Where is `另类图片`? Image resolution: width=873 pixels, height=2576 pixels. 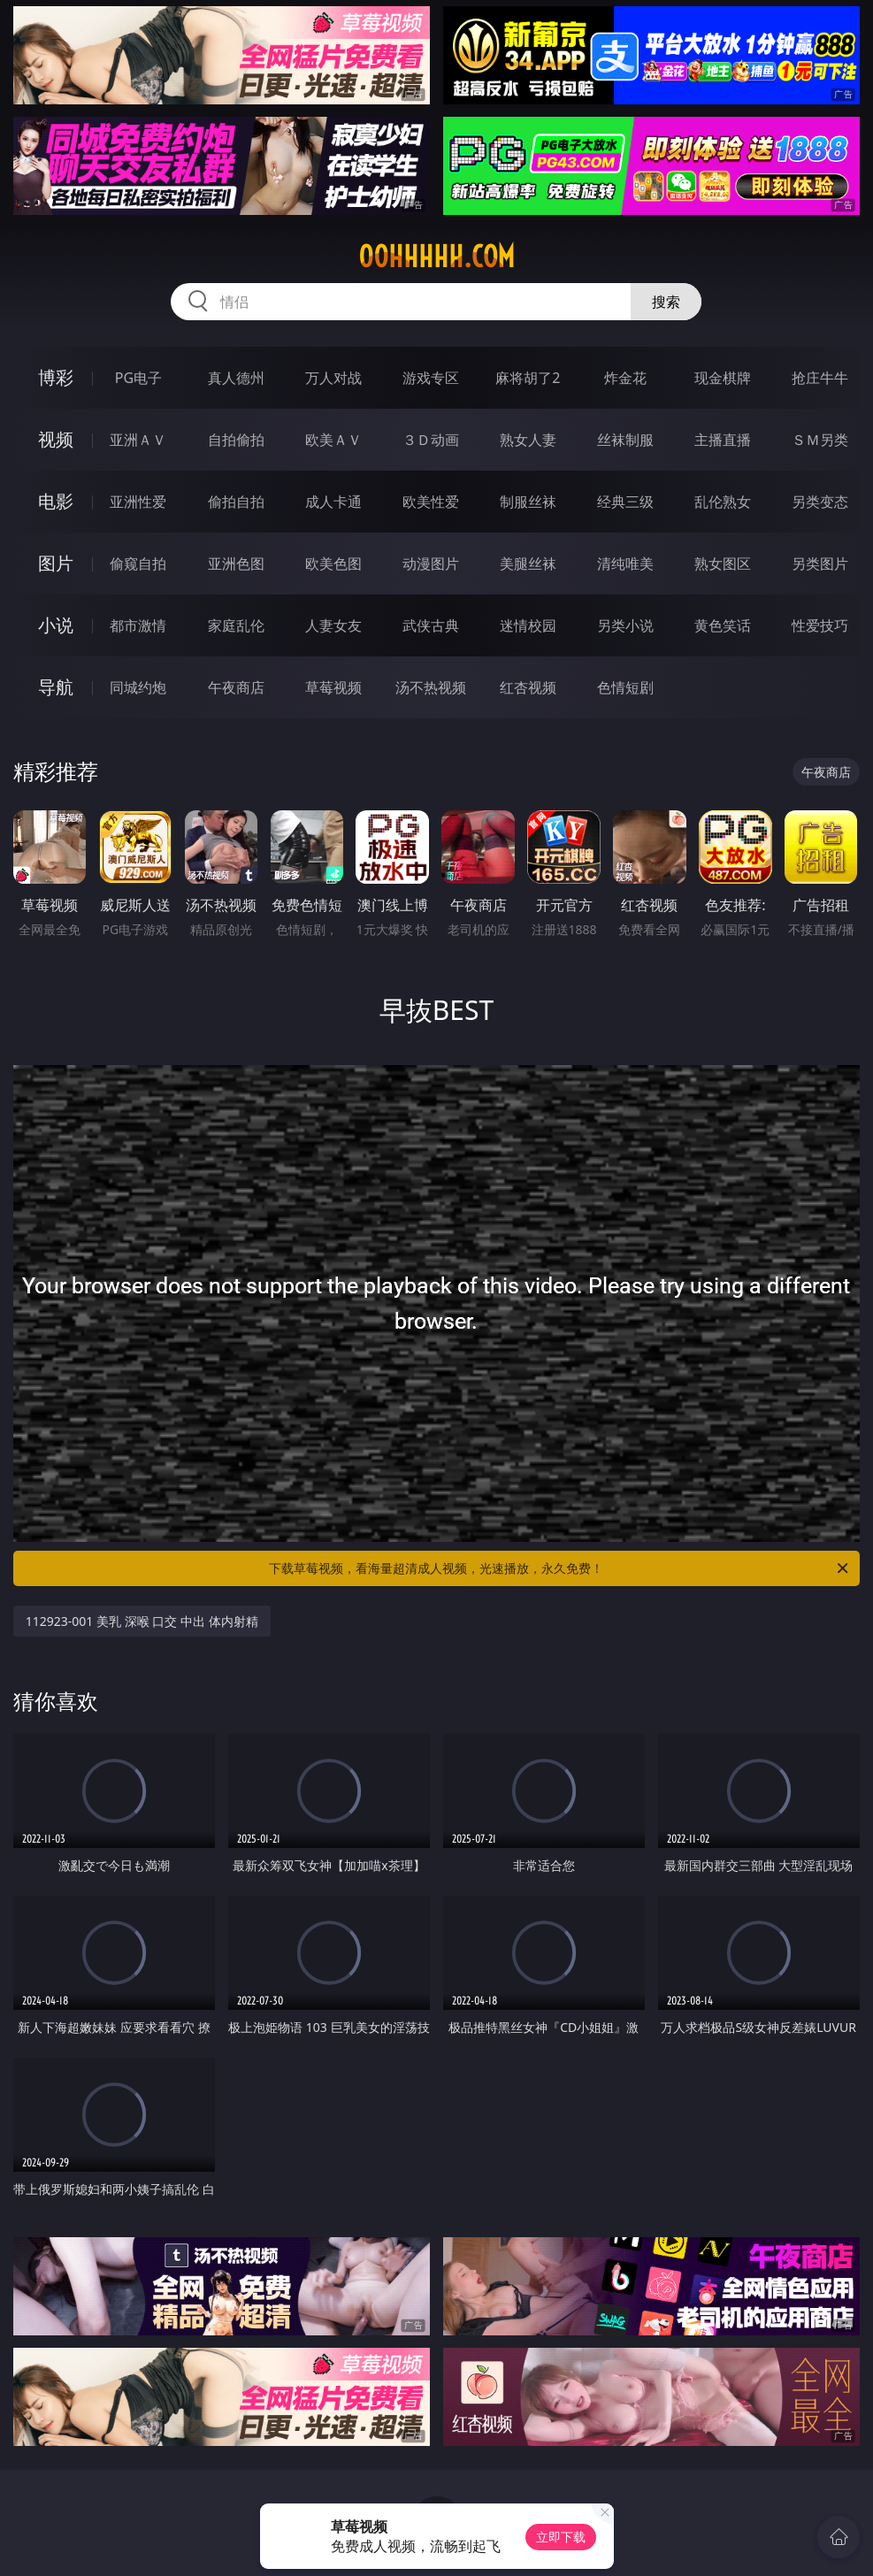
另类图片 is located at coordinates (820, 563).